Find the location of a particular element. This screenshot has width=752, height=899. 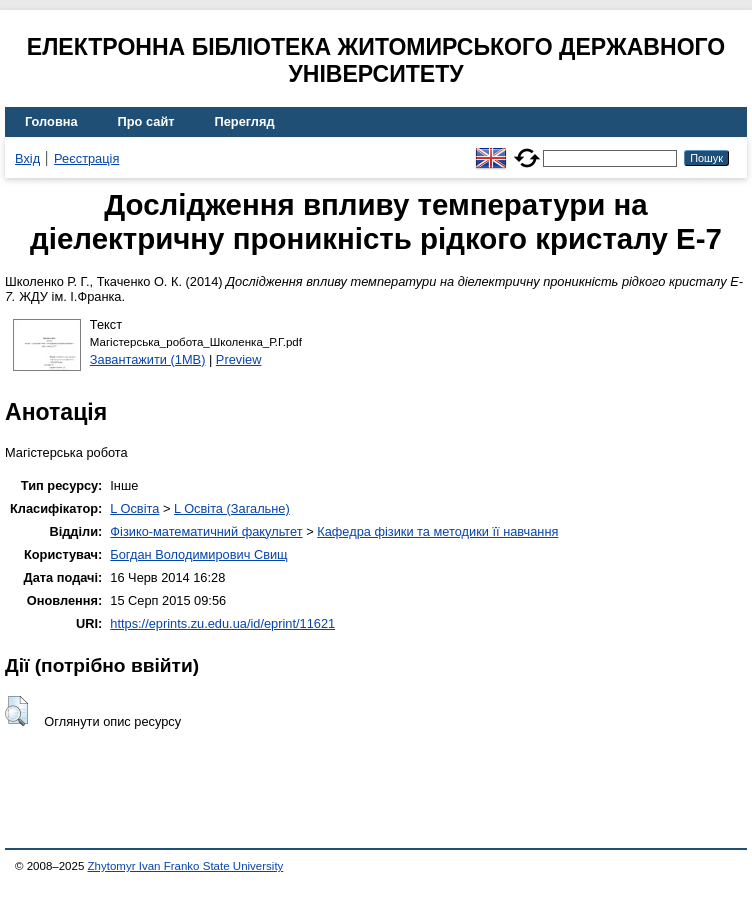

L Освіта (Загальне) is located at coordinates (232, 508).